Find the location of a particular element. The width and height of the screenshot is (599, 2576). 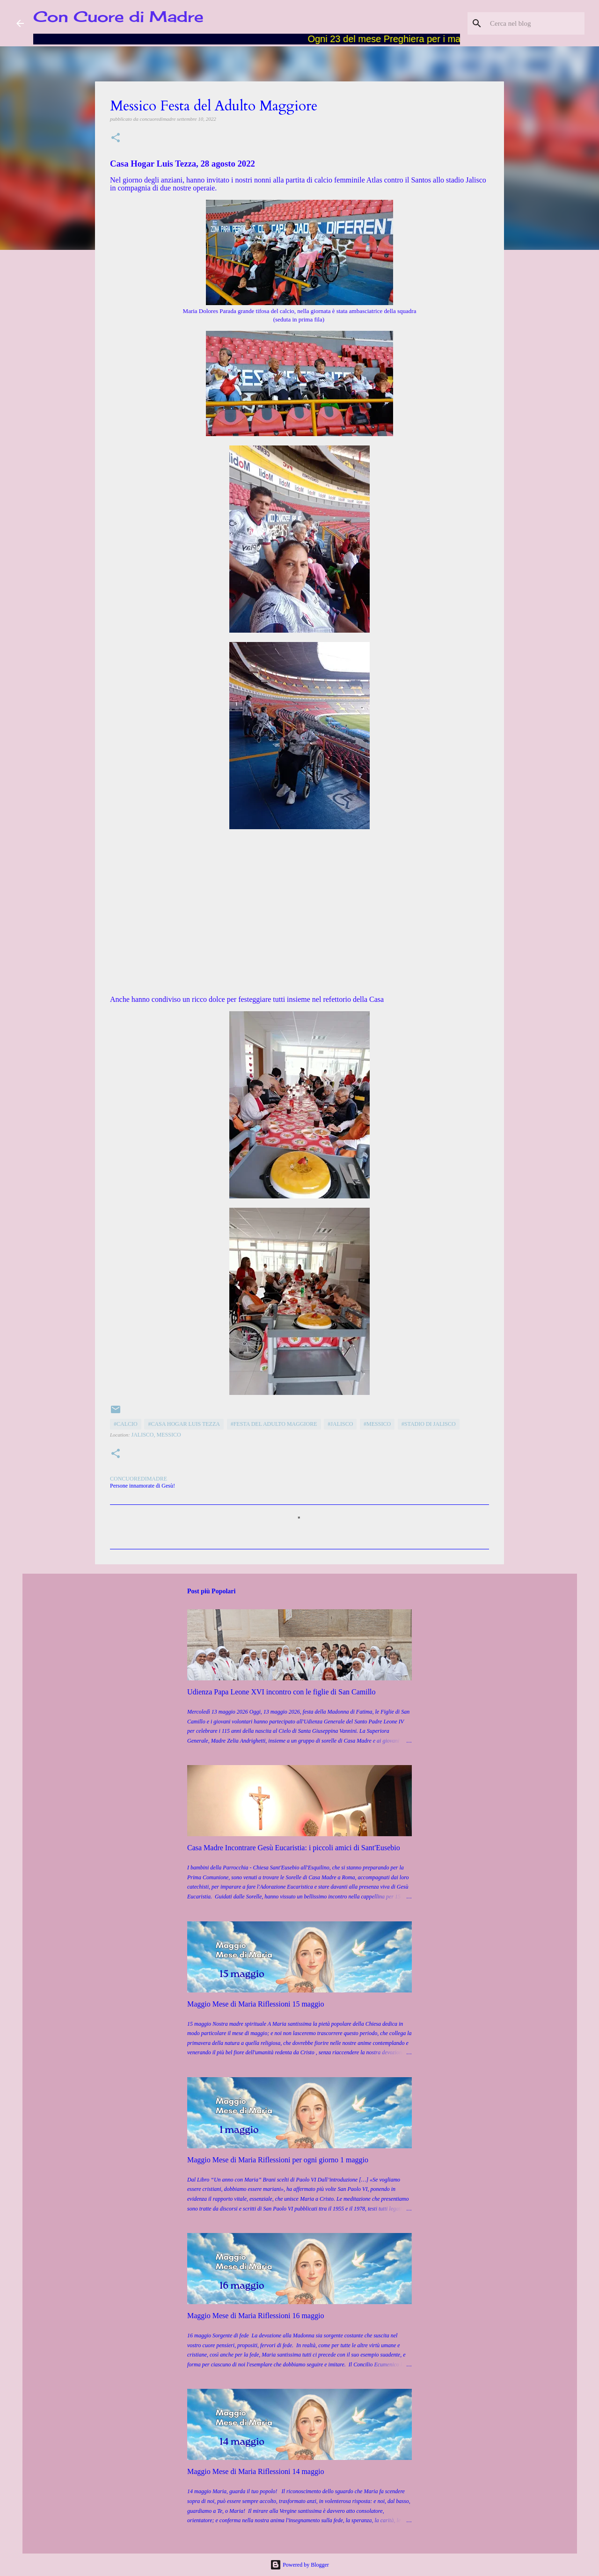

Maggio Mese di Maria Riflessioni per ogni giorno 1 maggio is located at coordinates (277, 2160).